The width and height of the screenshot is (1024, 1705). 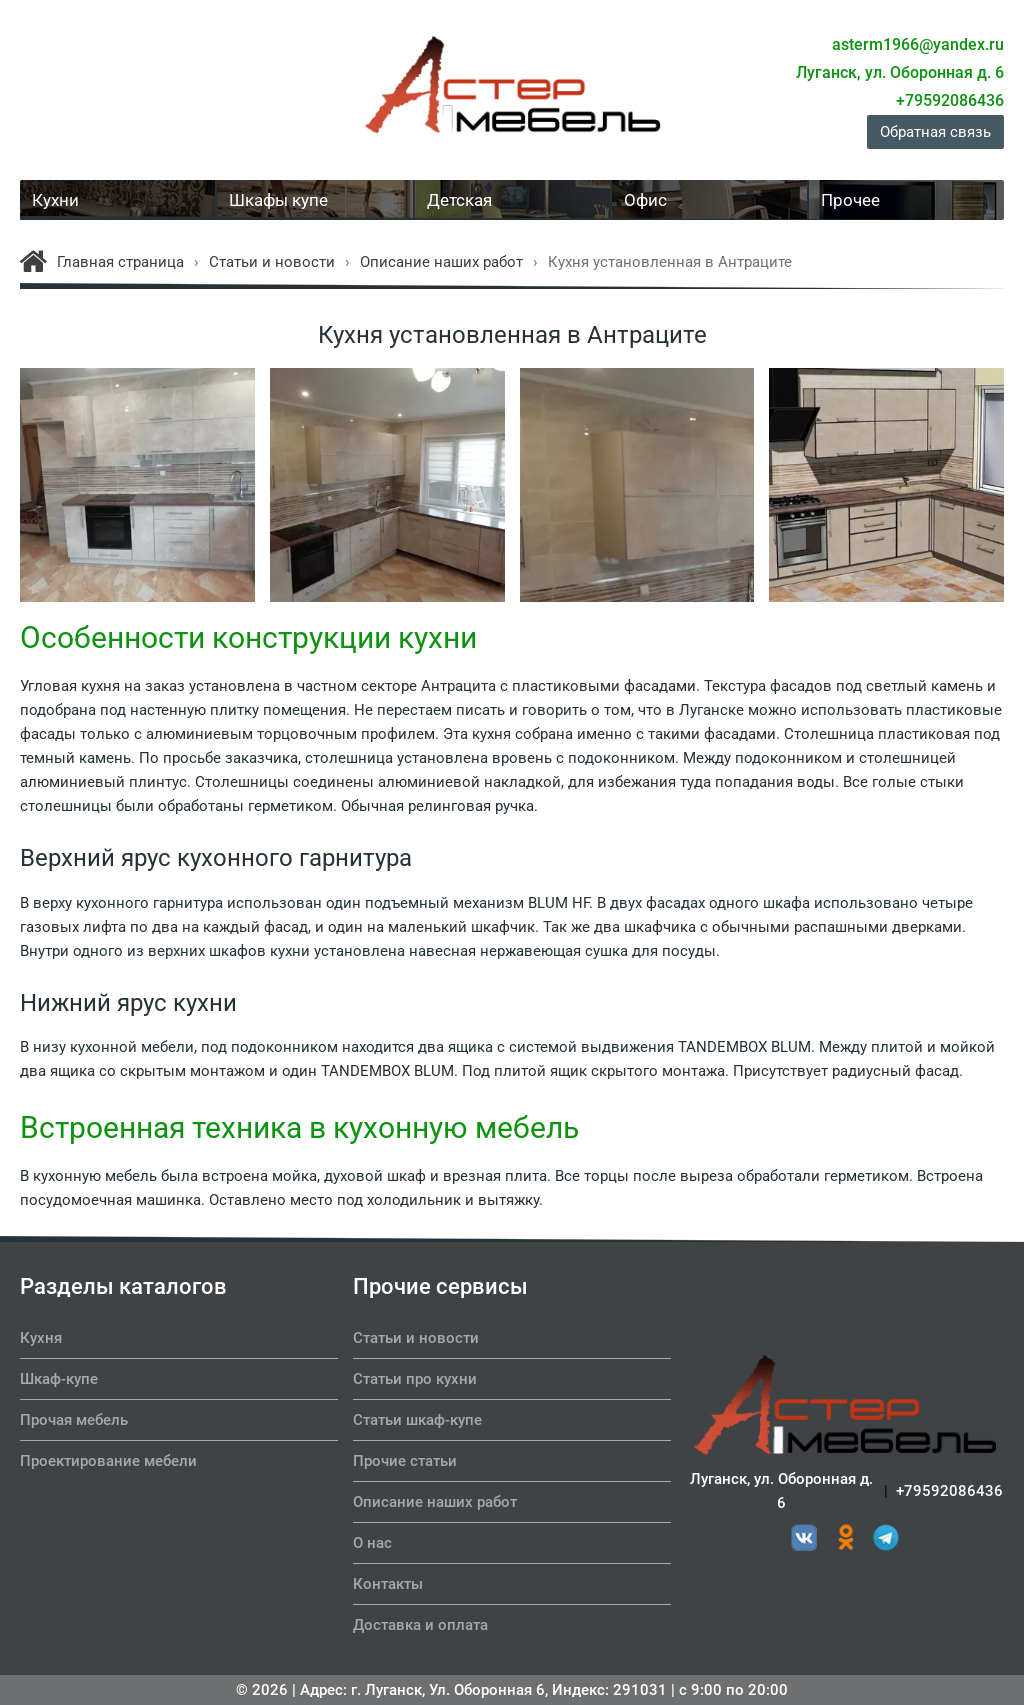 I want to click on Статьи шкаф-купе, so click(x=417, y=1420).